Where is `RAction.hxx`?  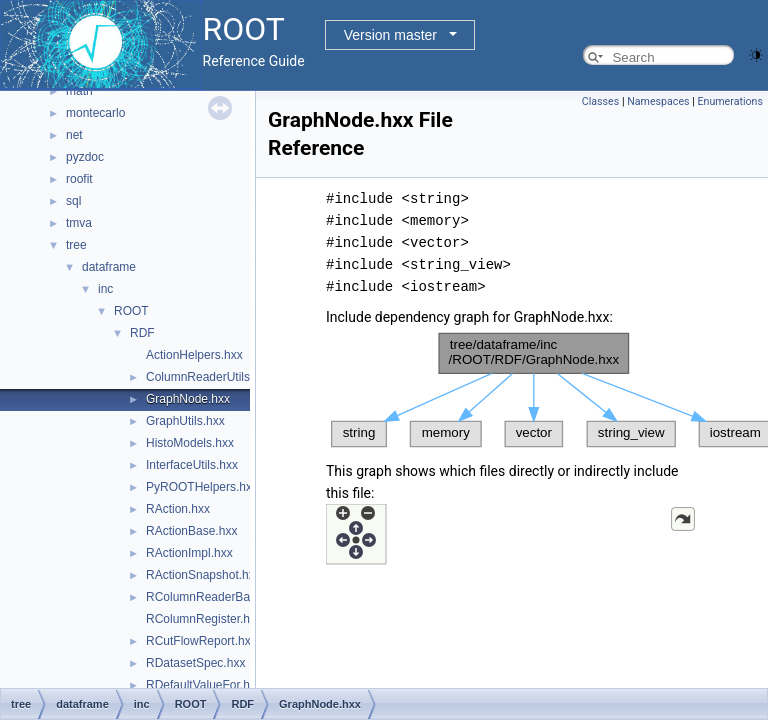 RAction.hxx is located at coordinates (178, 509).